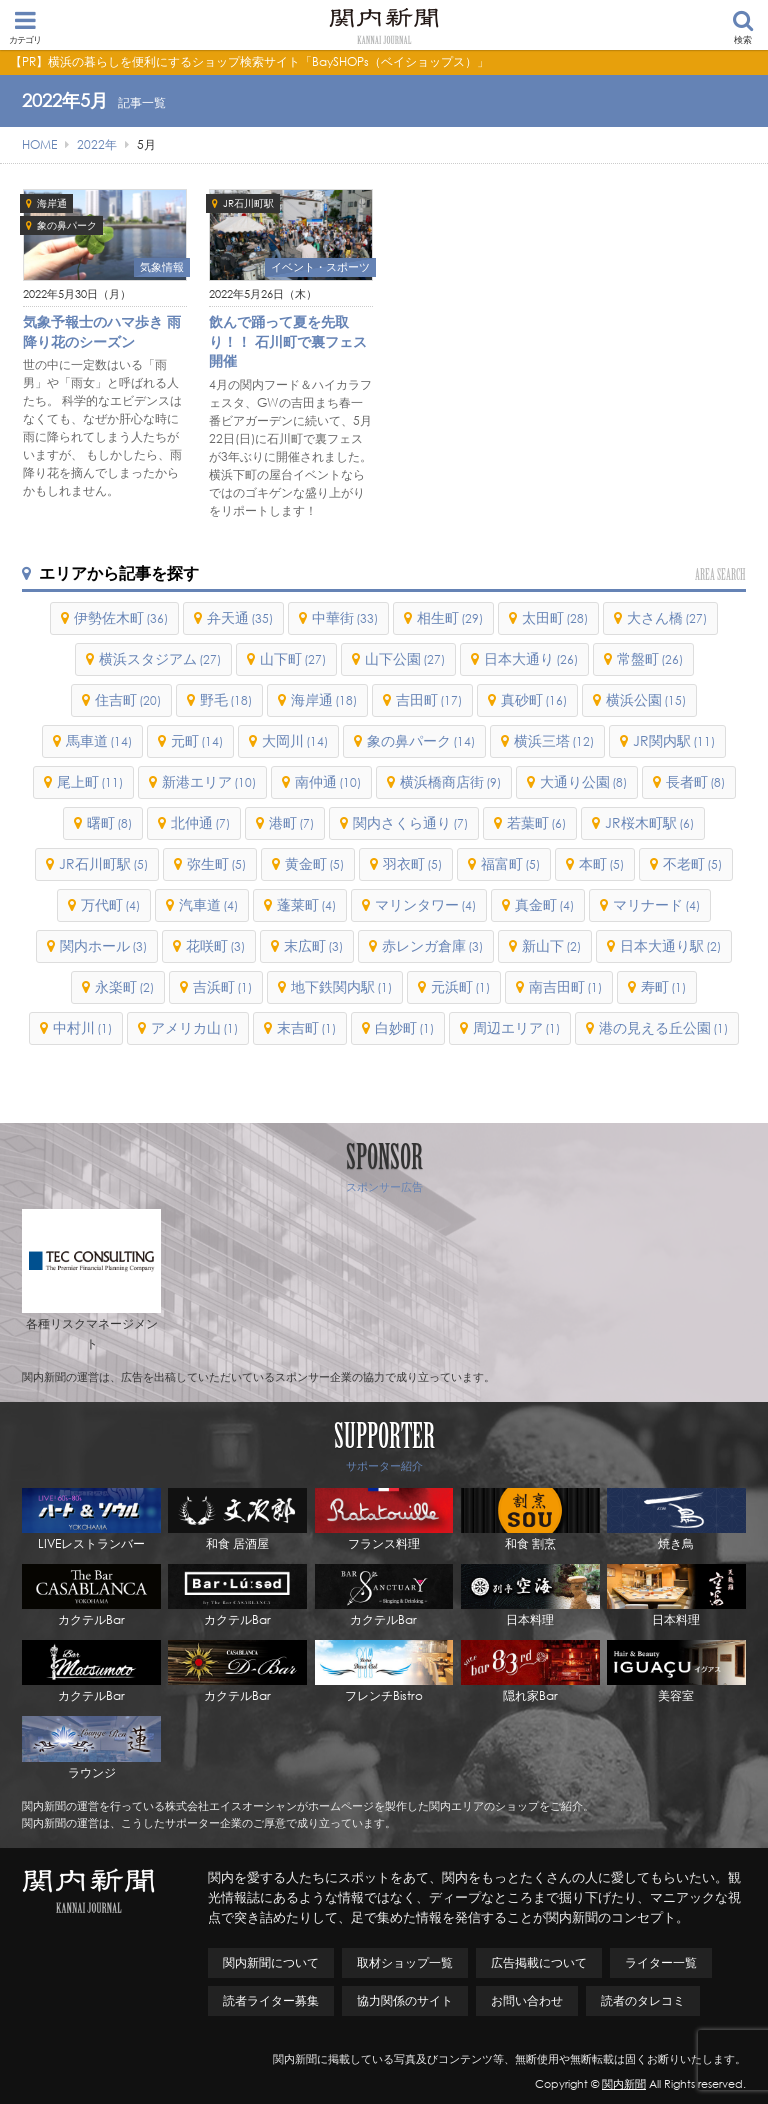 The image size is (768, 2104). What do you see at coordinates (536, 822) in the screenshot?
I see `若葉町` at bounding box center [536, 822].